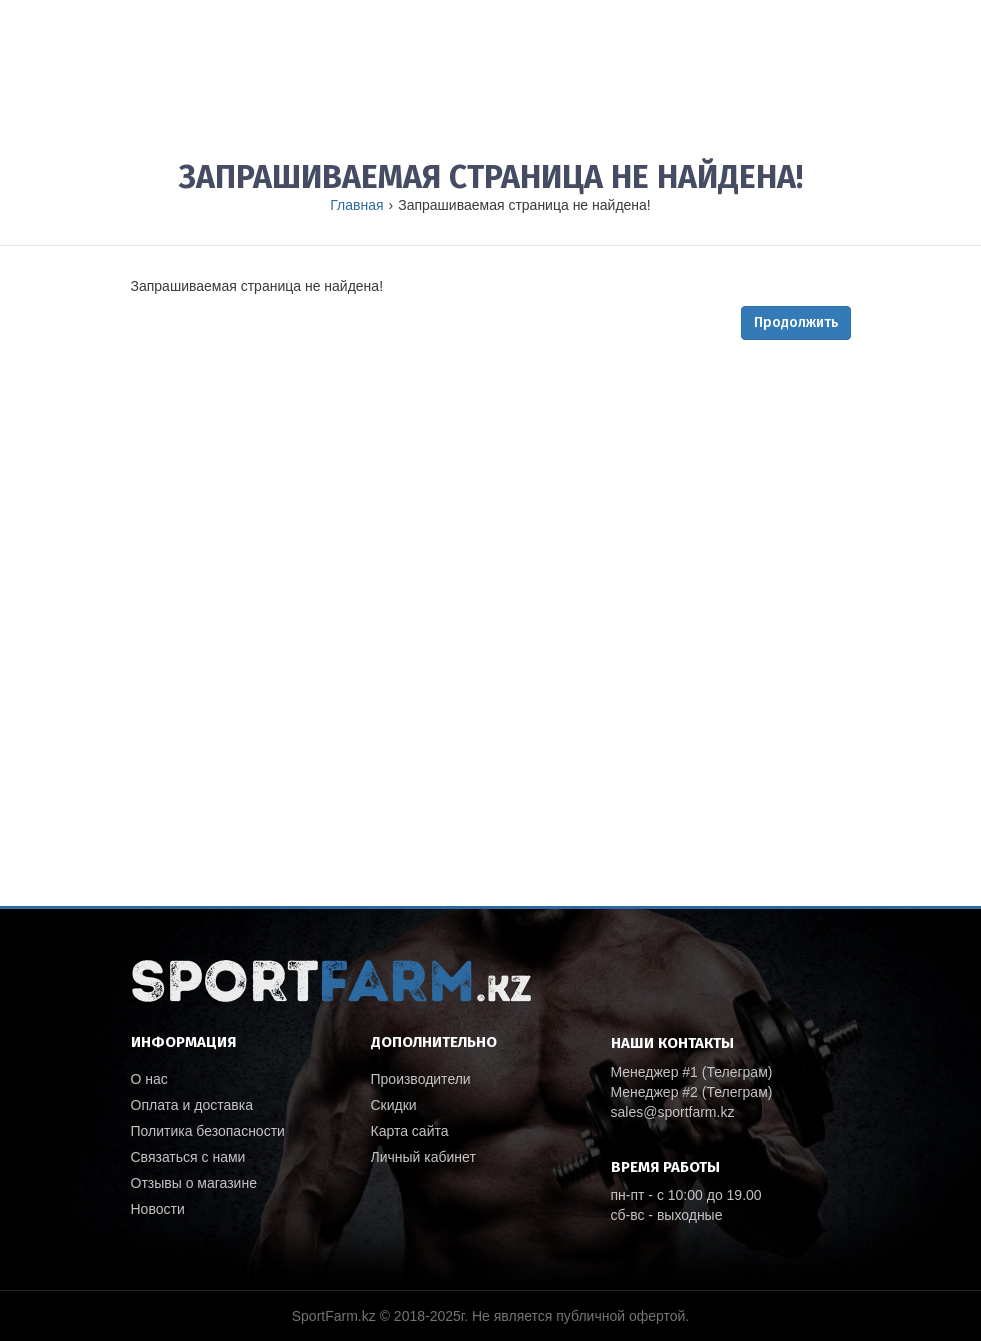 The height and width of the screenshot is (1341, 981). Describe the element at coordinates (149, 1079) in the screenshot. I see `О нас` at that location.